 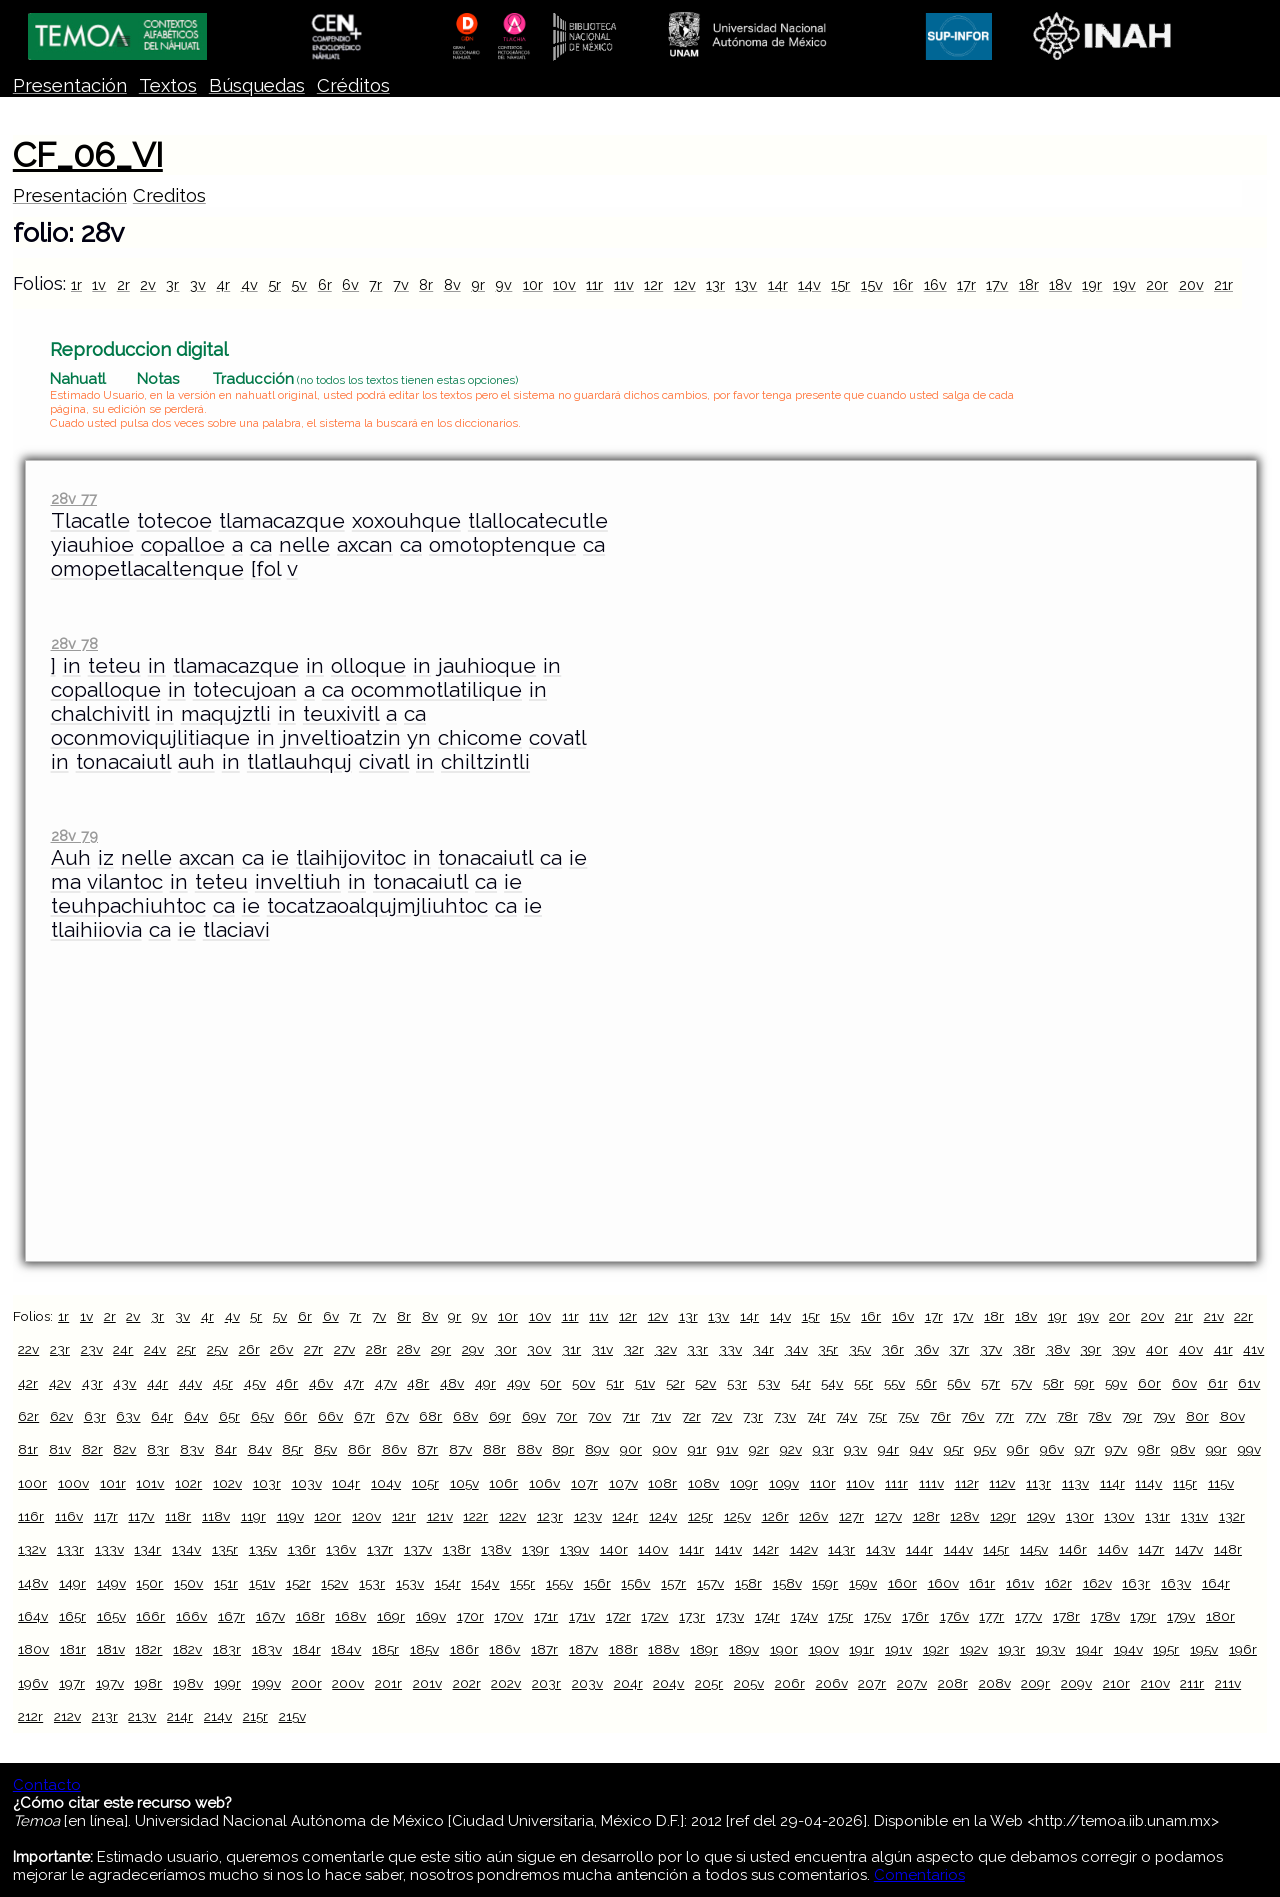 I want to click on 195r, so click(x=1166, y=1649).